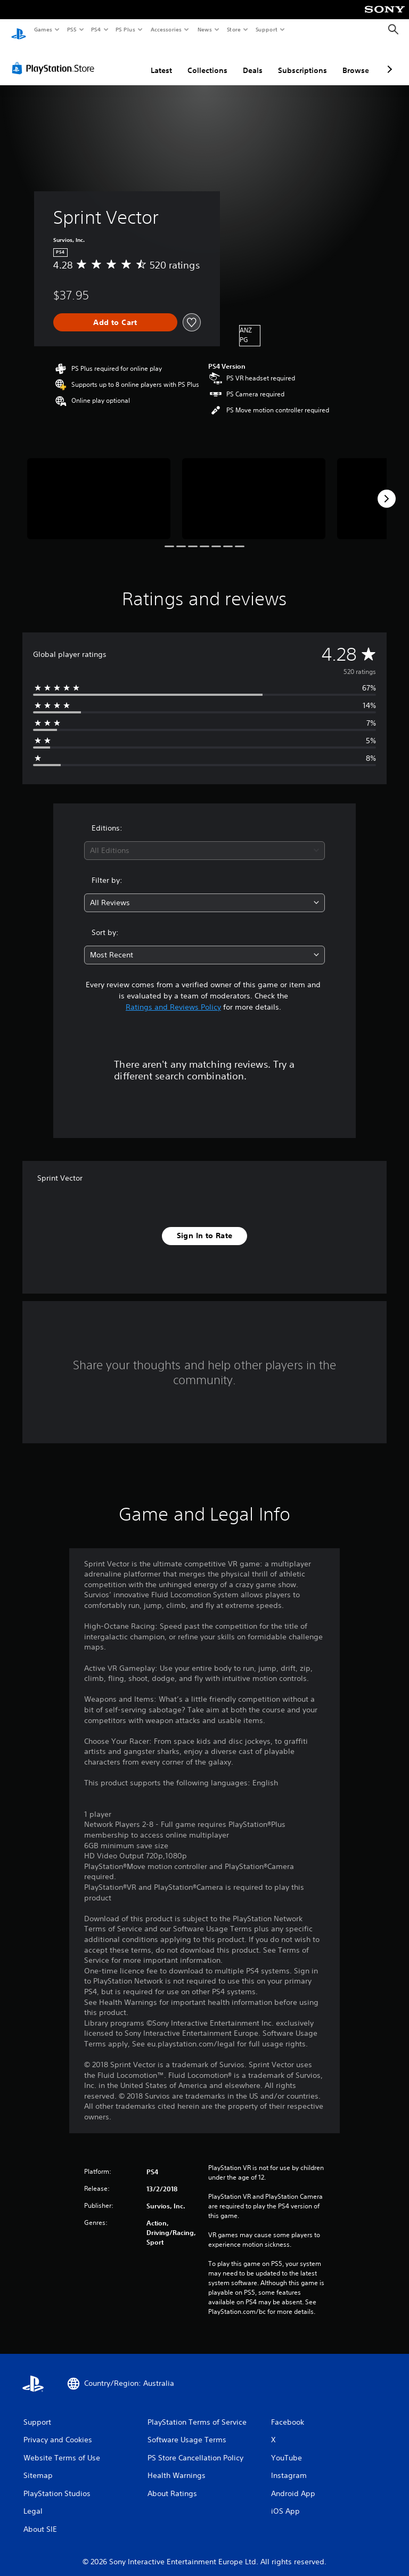 The image size is (409, 2576). Describe the element at coordinates (43, 29) in the screenshot. I see `Games` at that location.